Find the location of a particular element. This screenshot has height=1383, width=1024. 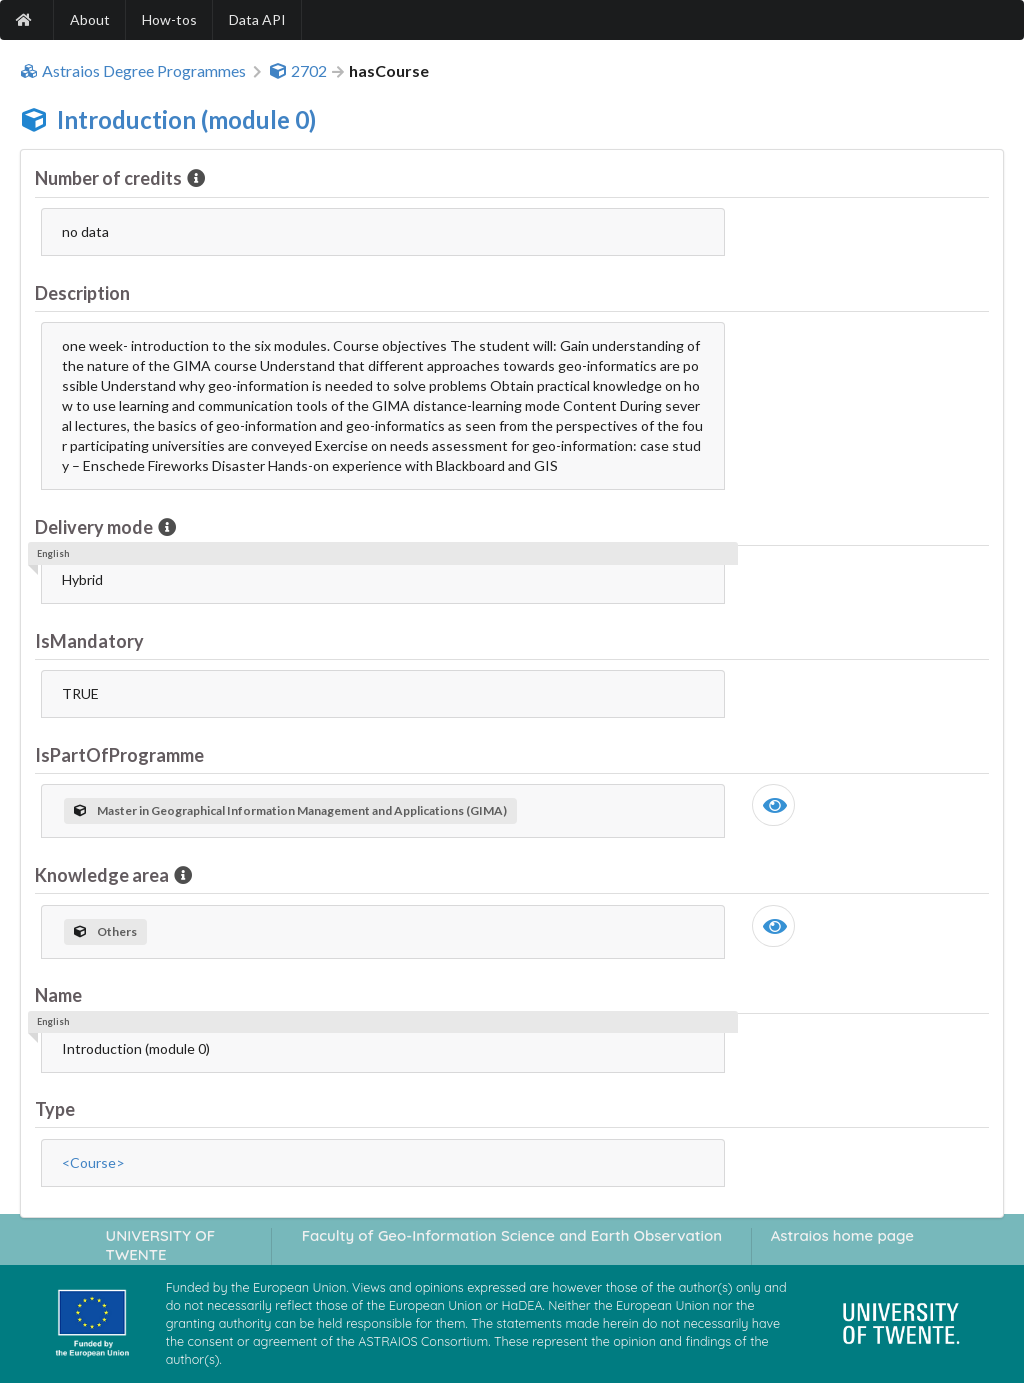

Type is located at coordinates (55, 1109).